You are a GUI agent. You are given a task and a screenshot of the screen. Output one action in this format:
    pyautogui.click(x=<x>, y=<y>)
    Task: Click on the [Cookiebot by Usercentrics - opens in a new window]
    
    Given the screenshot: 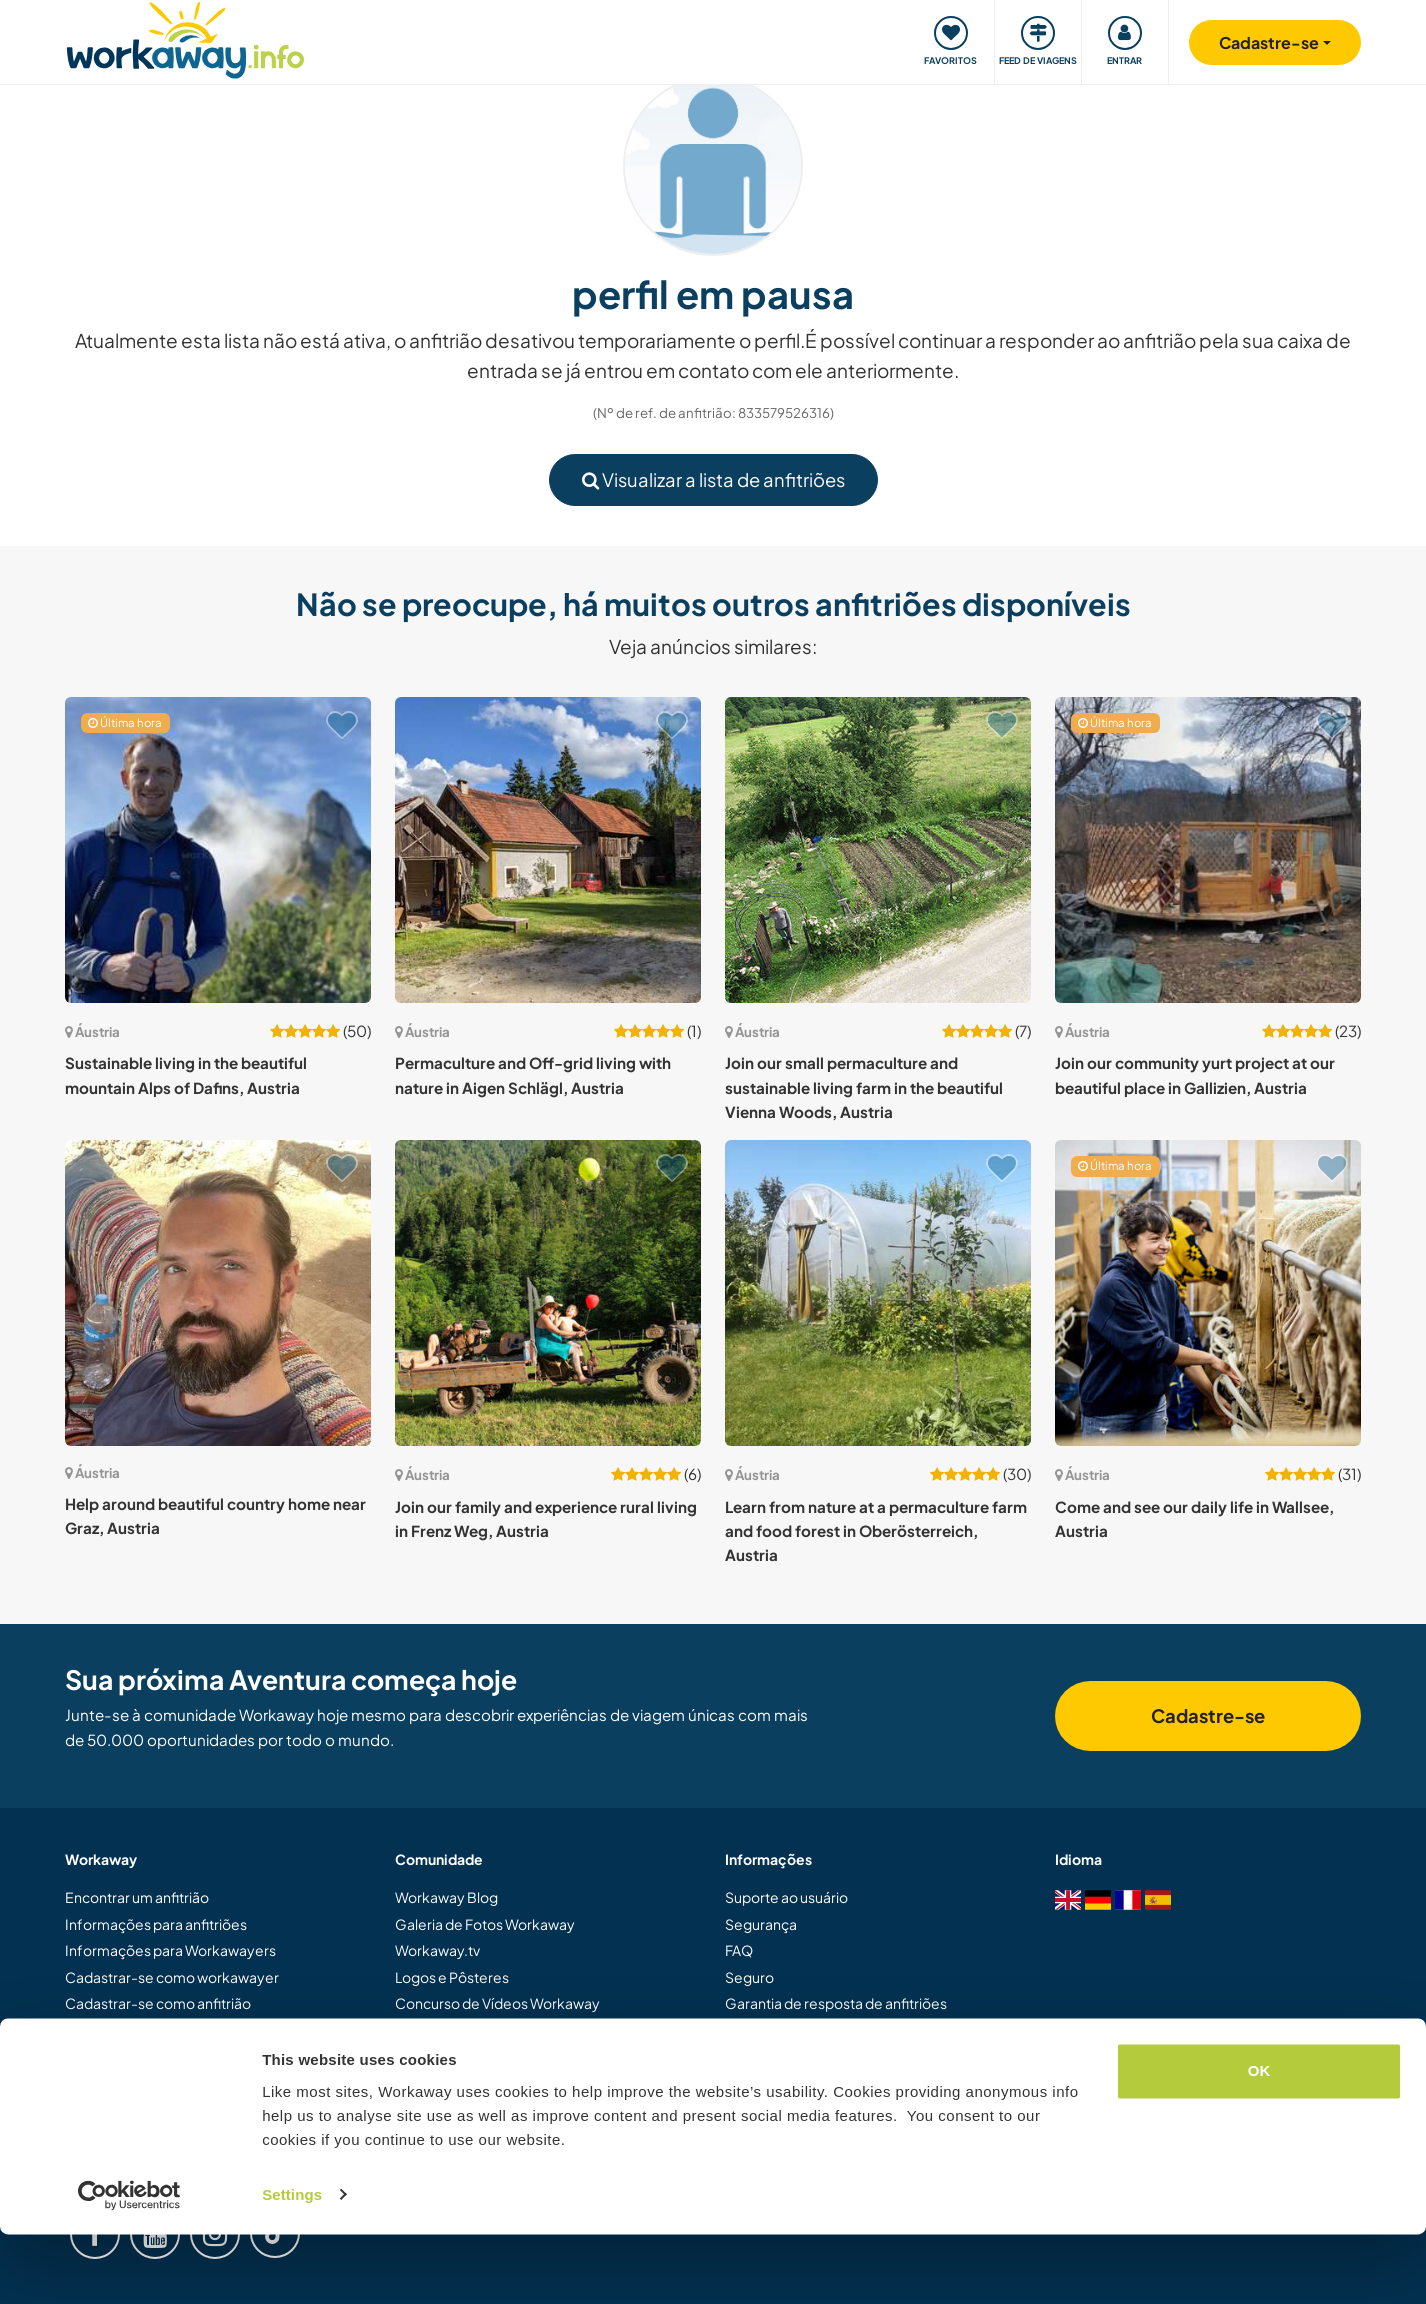 What is the action you would take?
    pyautogui.click(x=129, y=2265)
    